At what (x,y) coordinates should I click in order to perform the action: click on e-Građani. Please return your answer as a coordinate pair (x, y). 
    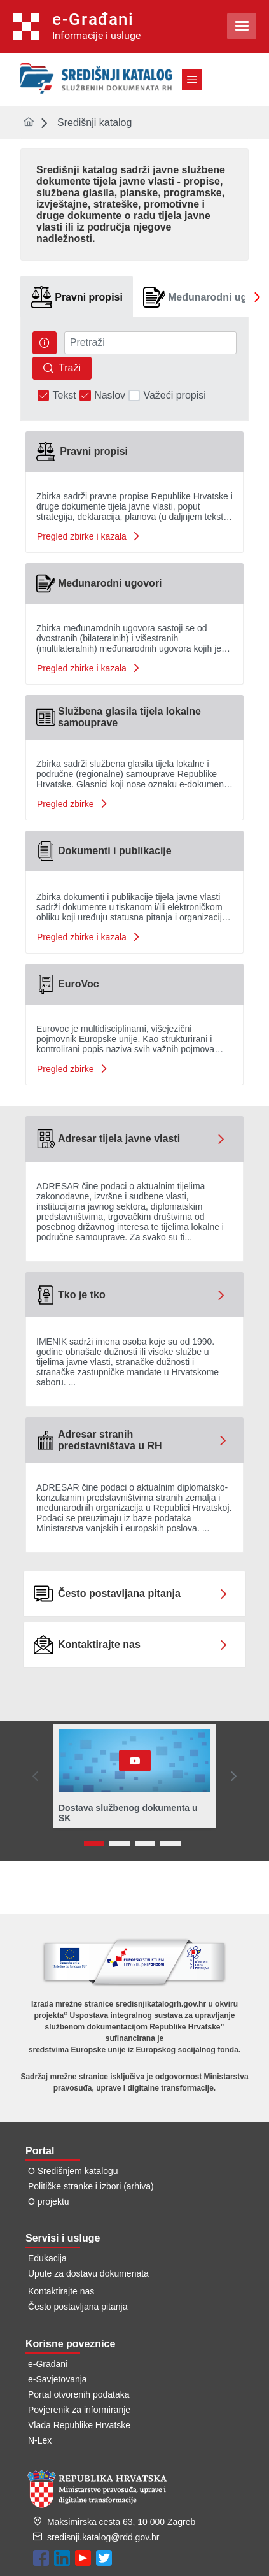
    Looking at the image, I should click on (47, 2364).